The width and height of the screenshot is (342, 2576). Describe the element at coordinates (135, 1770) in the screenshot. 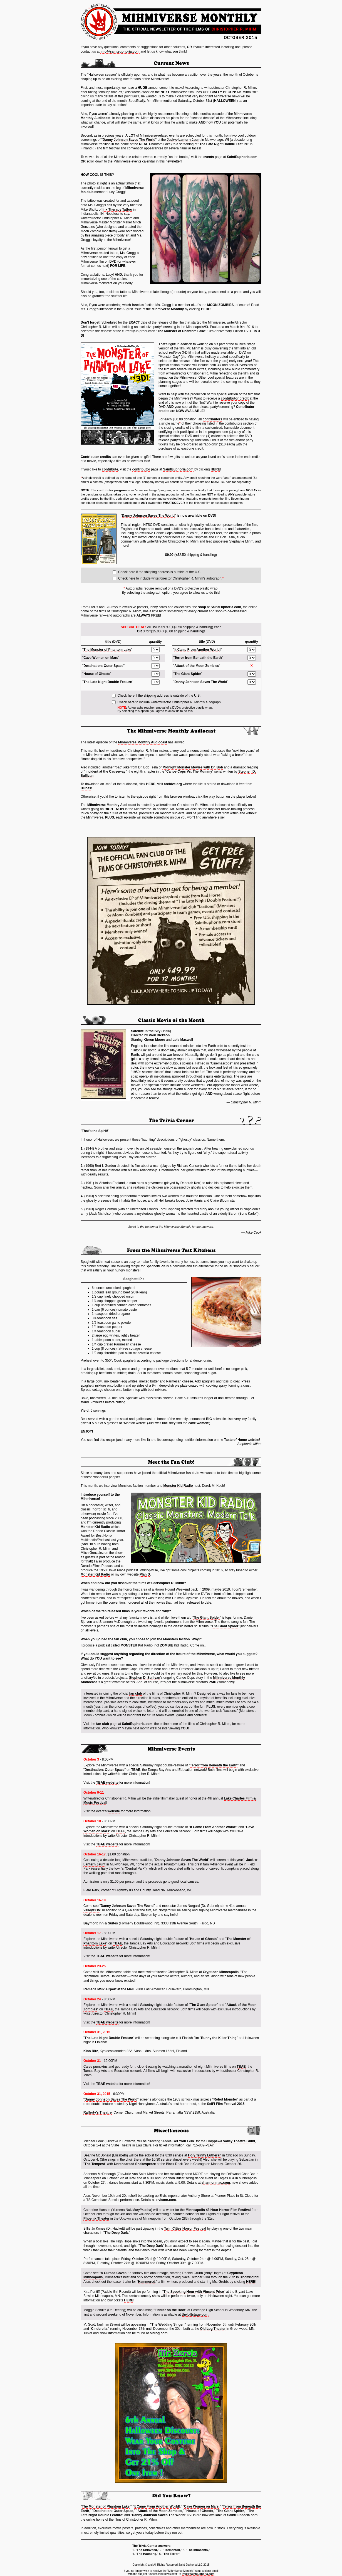

I see `TBAE` at that location.